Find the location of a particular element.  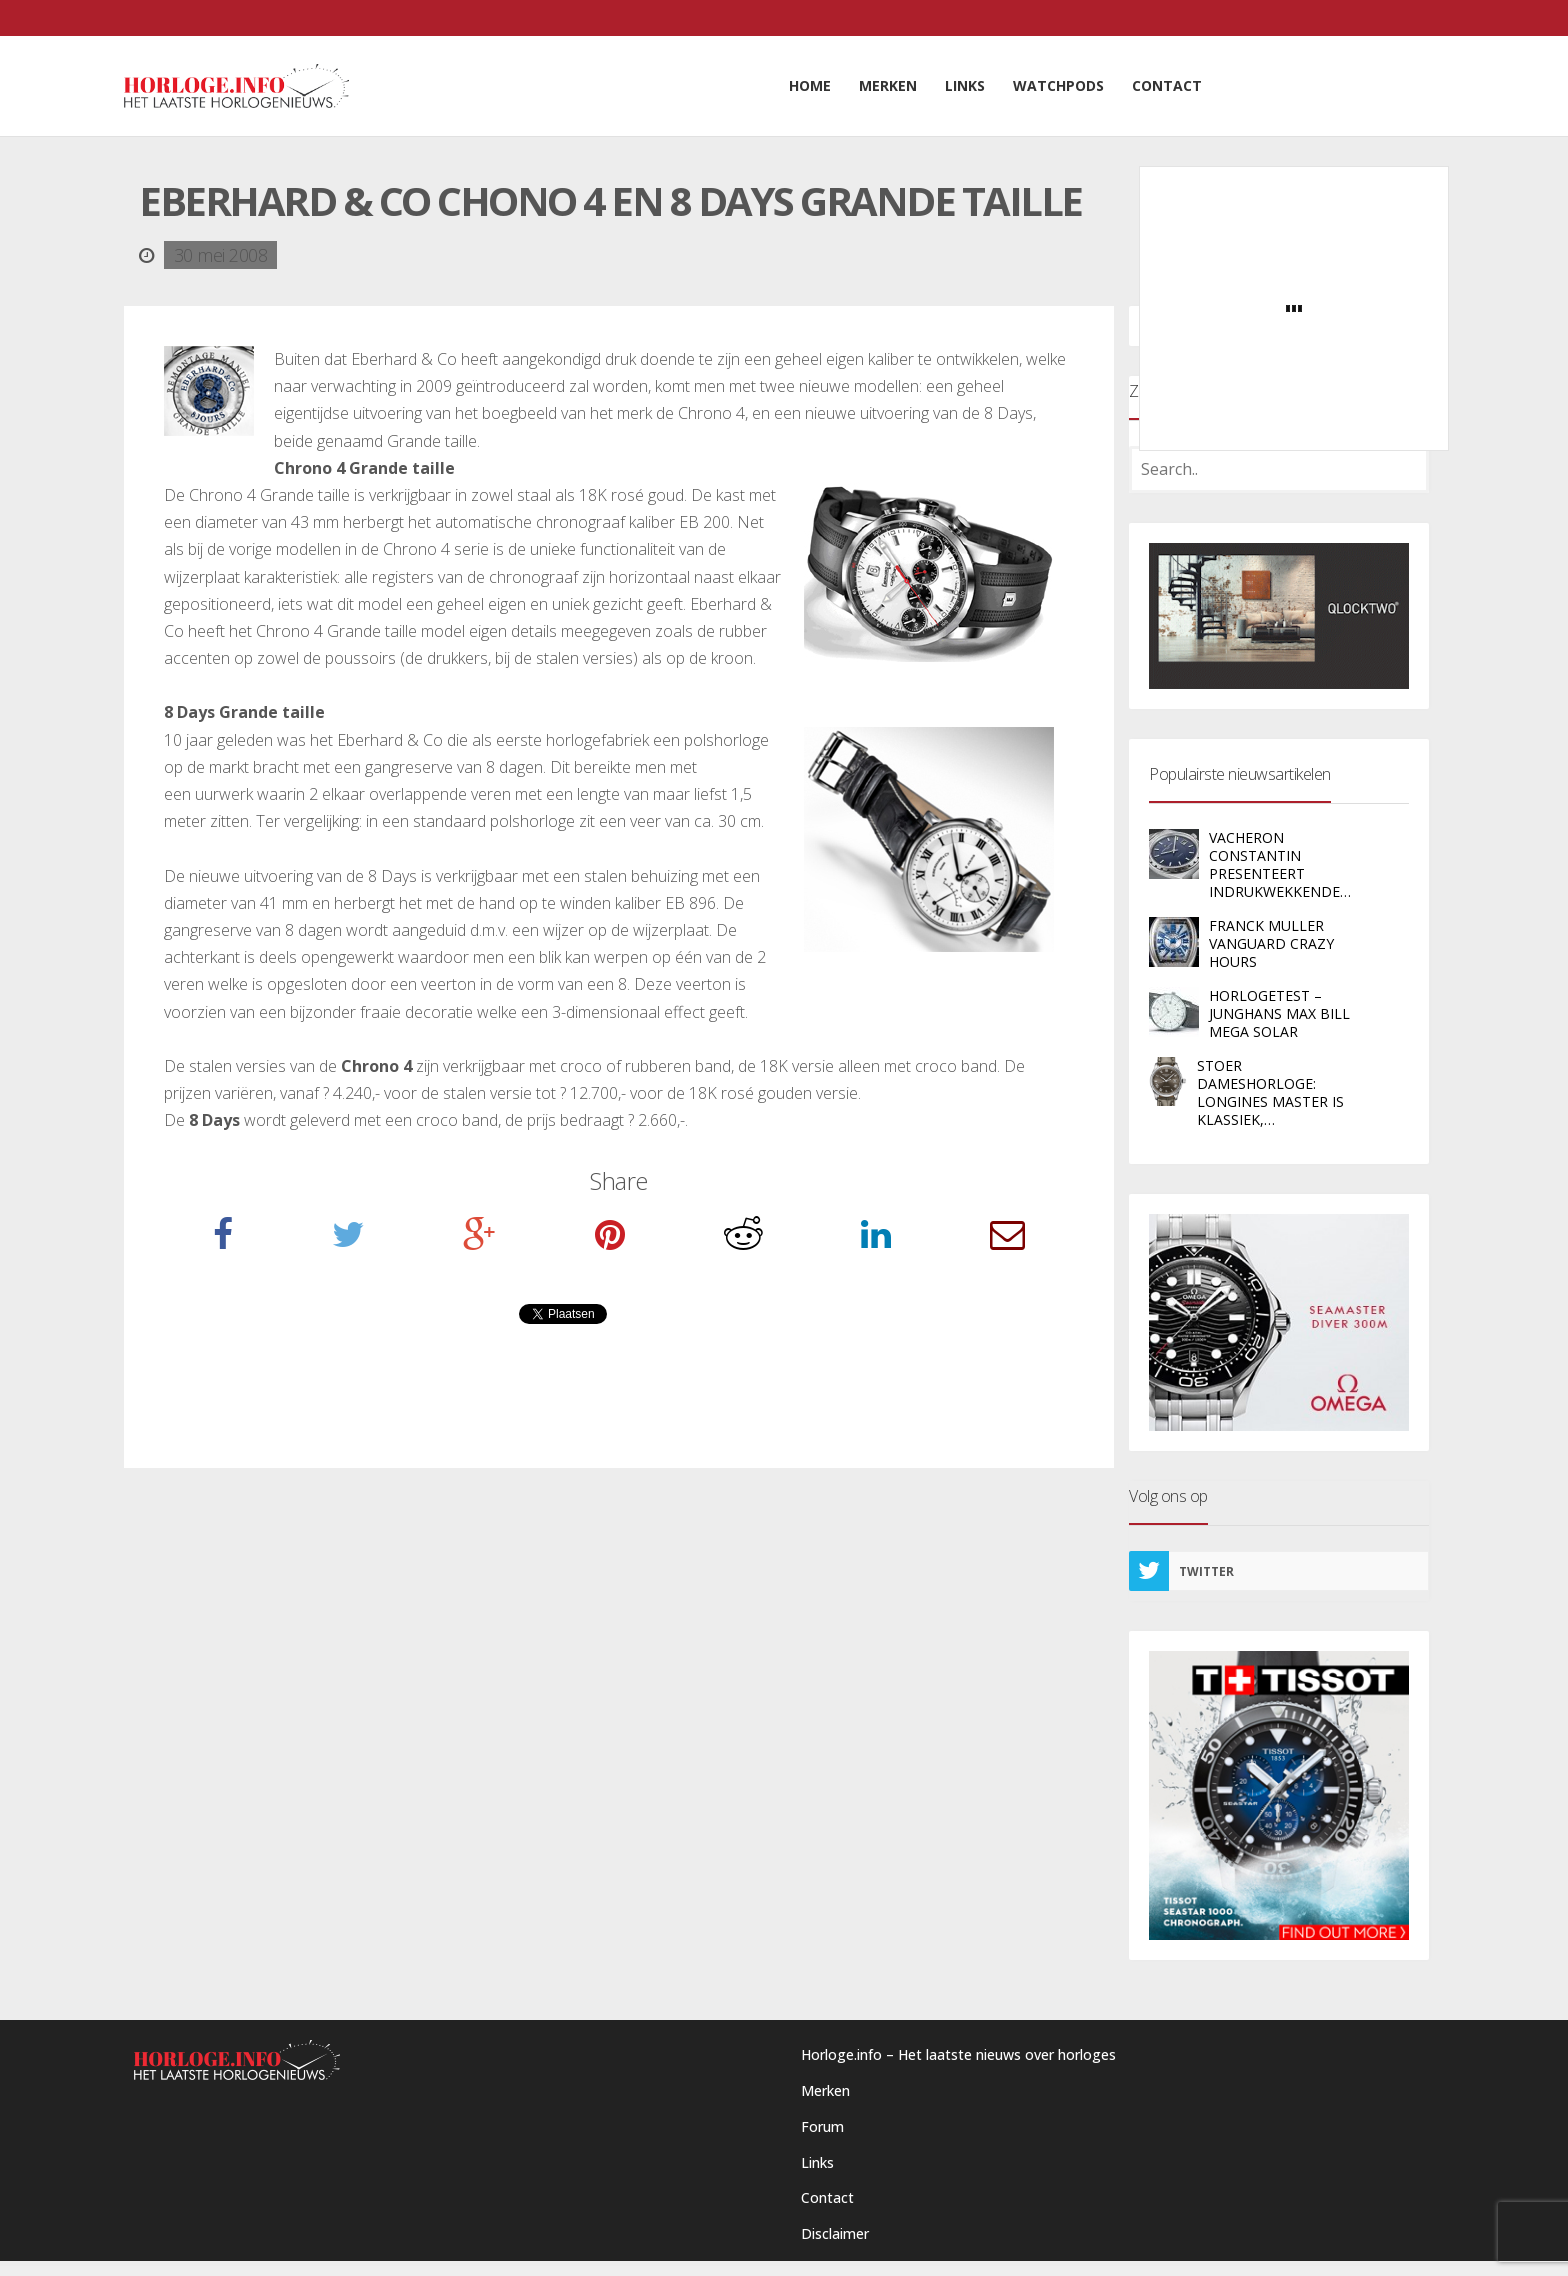

Forum is located at coordinates (822, 2126).